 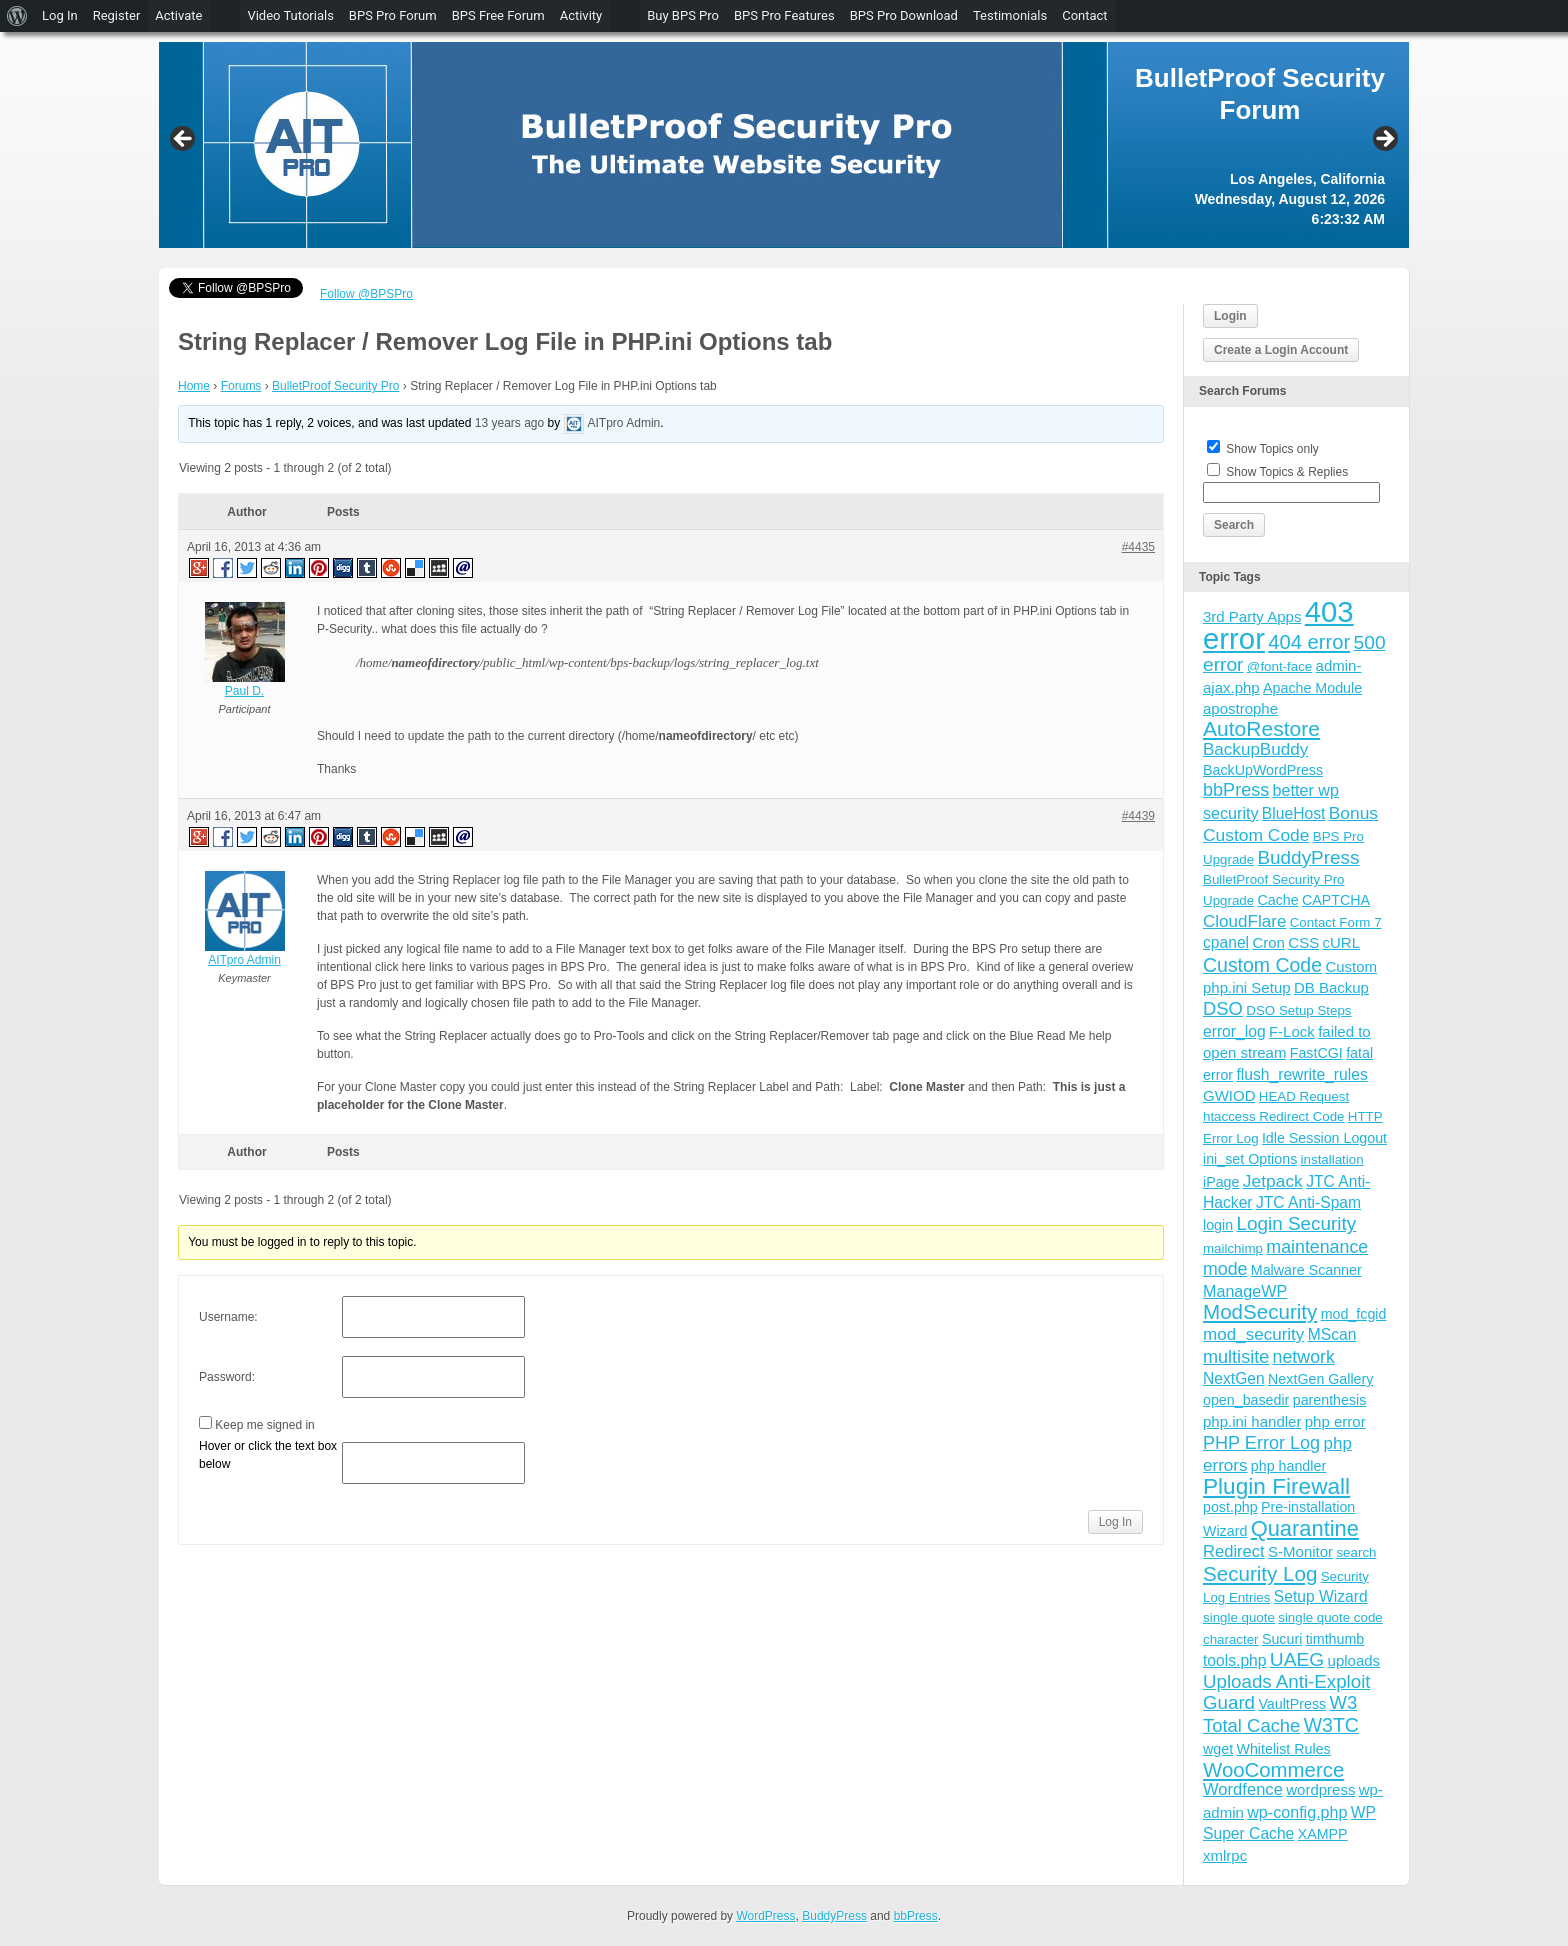 I want to click on Login Security [Login Security (15 items)], so click(x=1296, y=1223).